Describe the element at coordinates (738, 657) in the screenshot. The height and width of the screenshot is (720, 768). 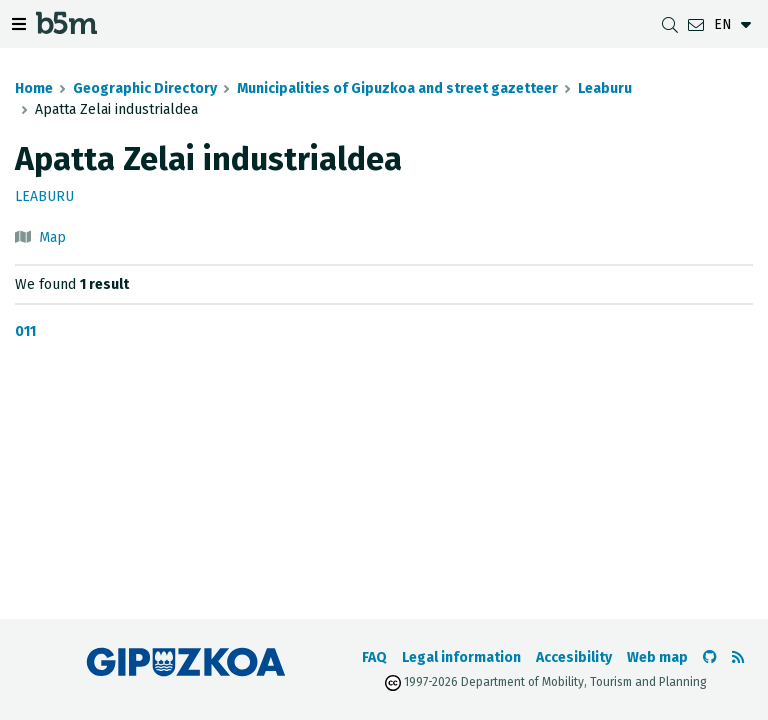
I see `[See RSS]` at that location.